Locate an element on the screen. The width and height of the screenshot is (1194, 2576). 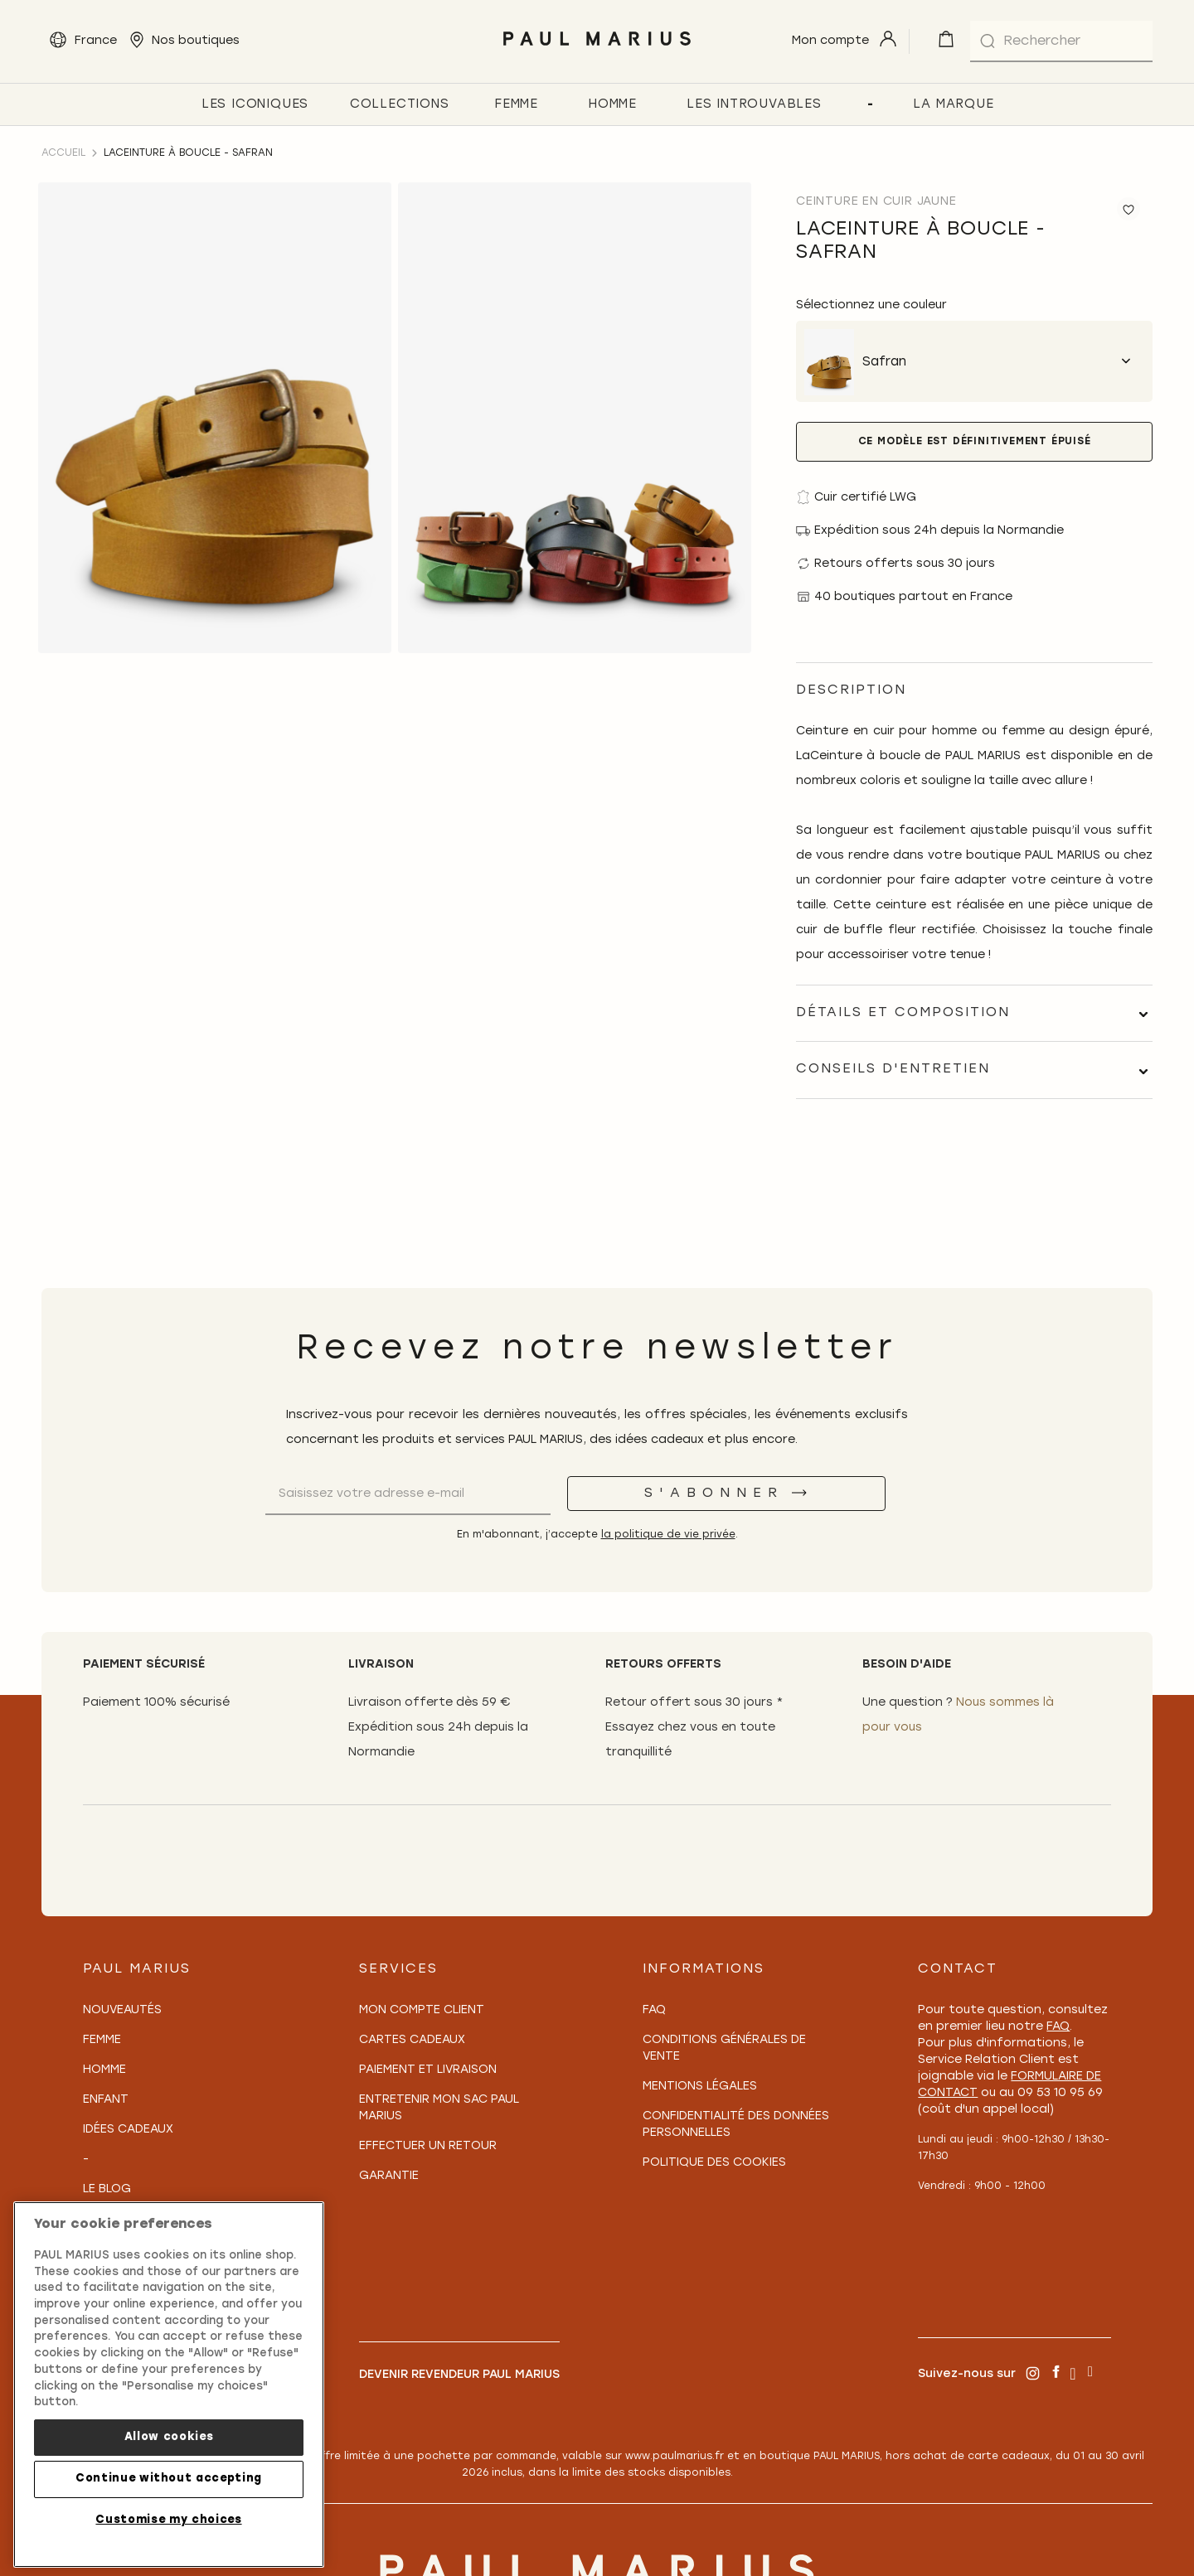
Femme is located at coordinates (102, 2040).